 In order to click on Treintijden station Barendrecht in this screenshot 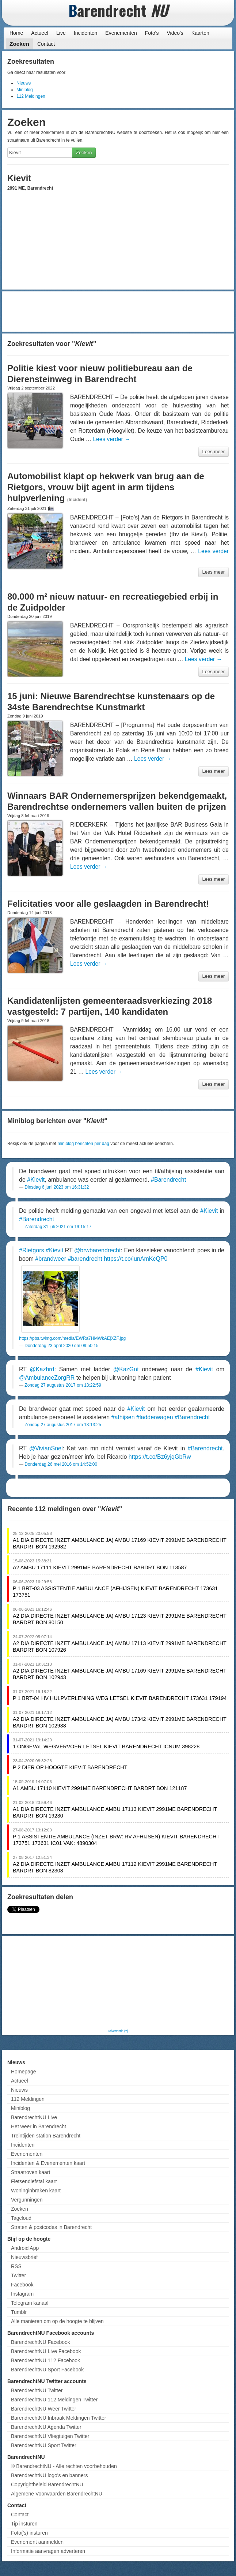, I will do `click(45, 2136)`.